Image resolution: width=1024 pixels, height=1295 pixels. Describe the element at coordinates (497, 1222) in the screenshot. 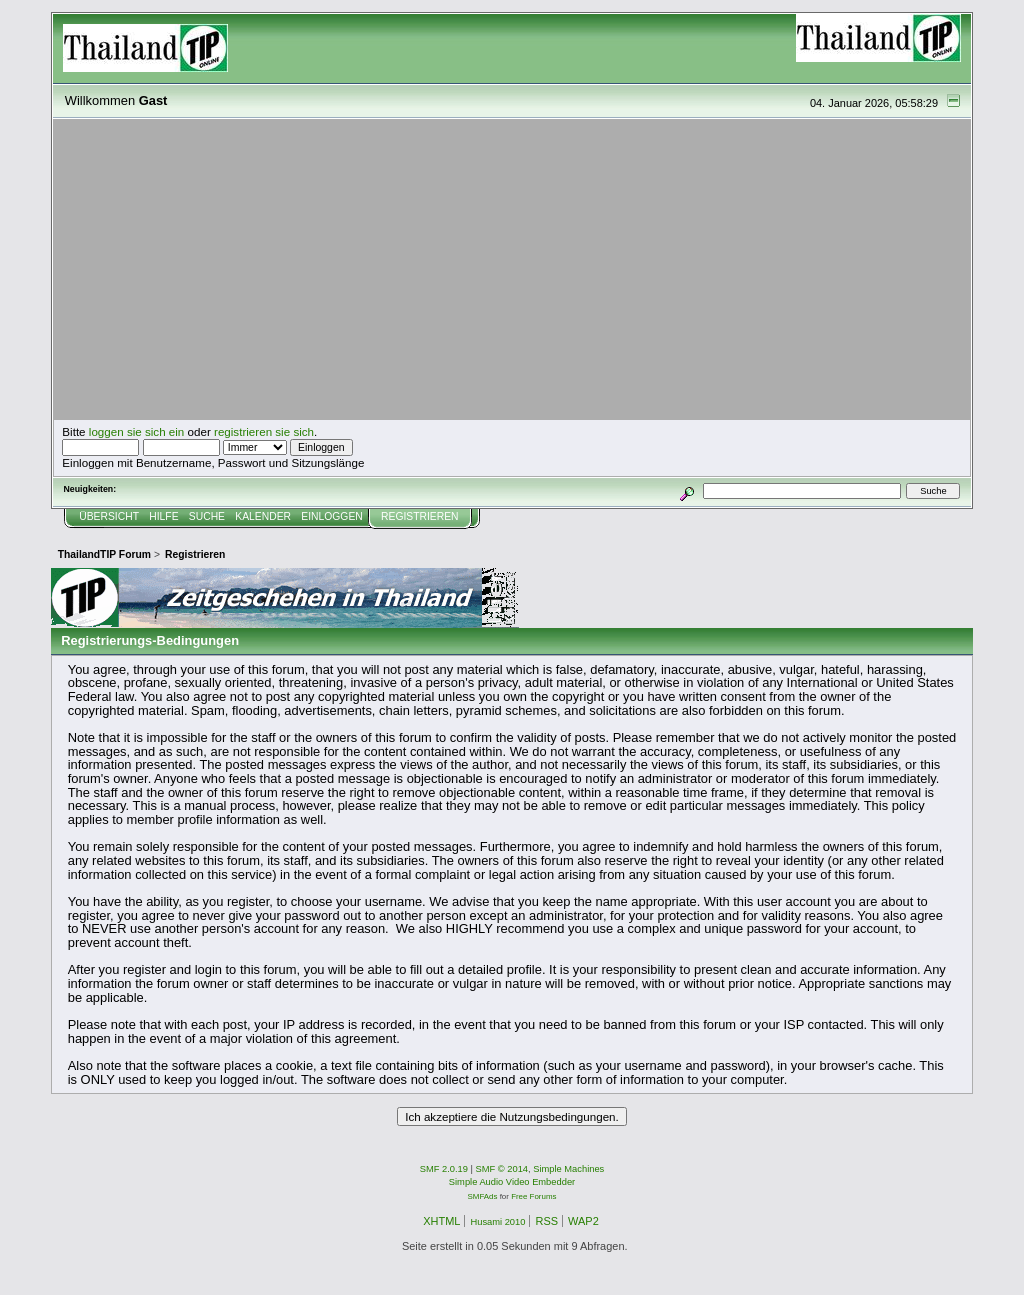

I see `Husami 2010` at that location.